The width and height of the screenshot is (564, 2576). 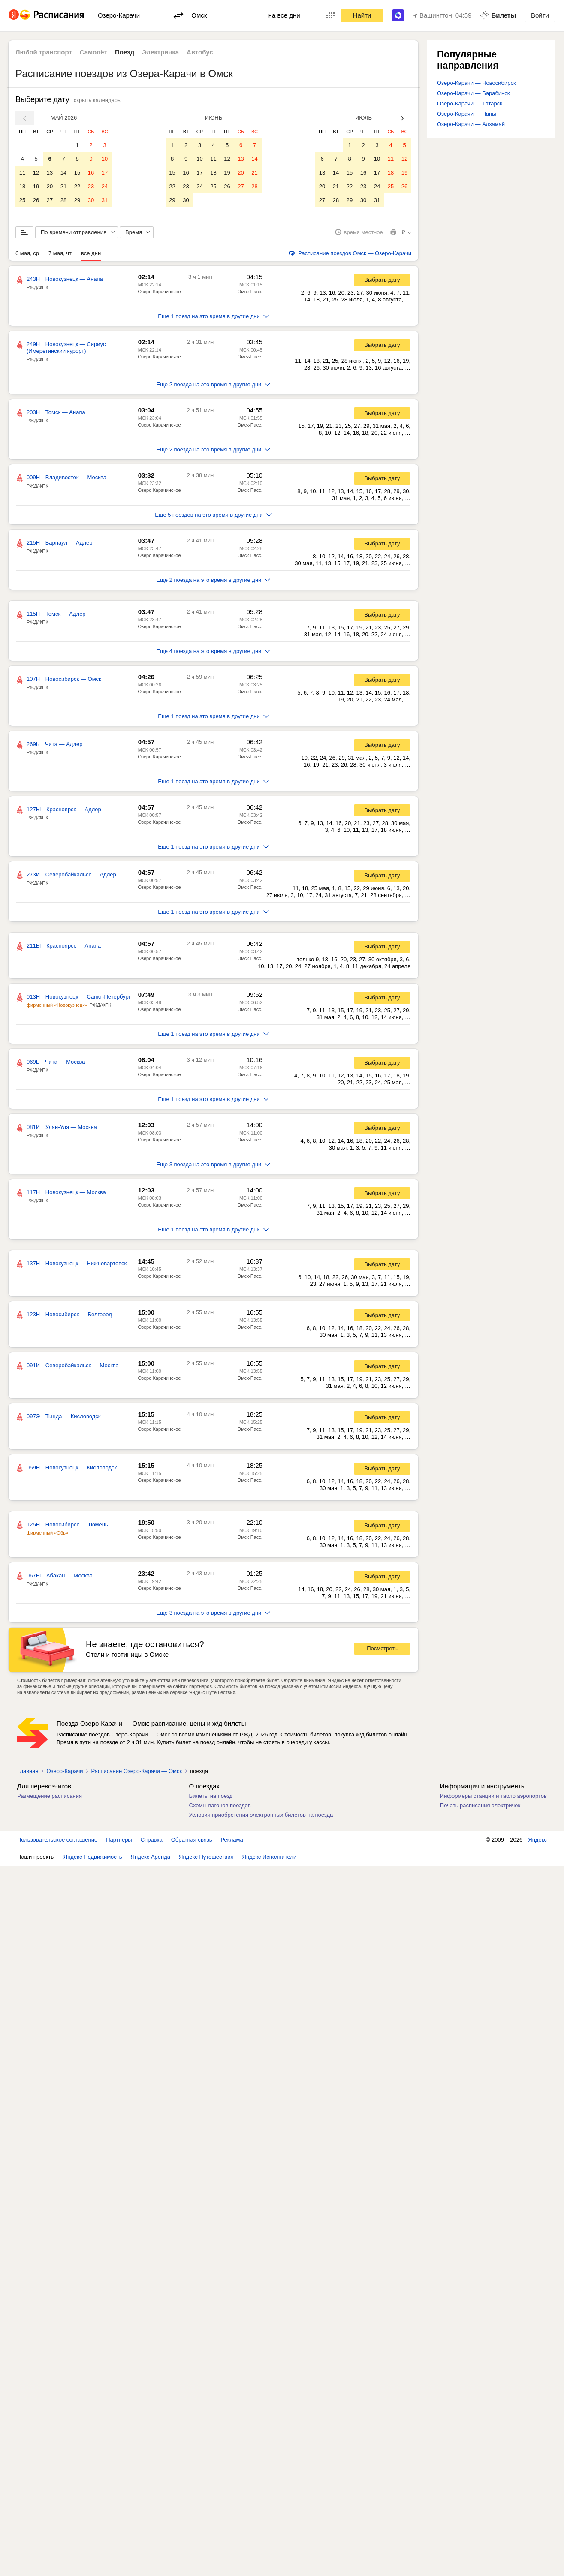 What do you see at coordinates (119, 1847) in the screenshot?
I see `Партнёры` at bounding box center [119, 1847].